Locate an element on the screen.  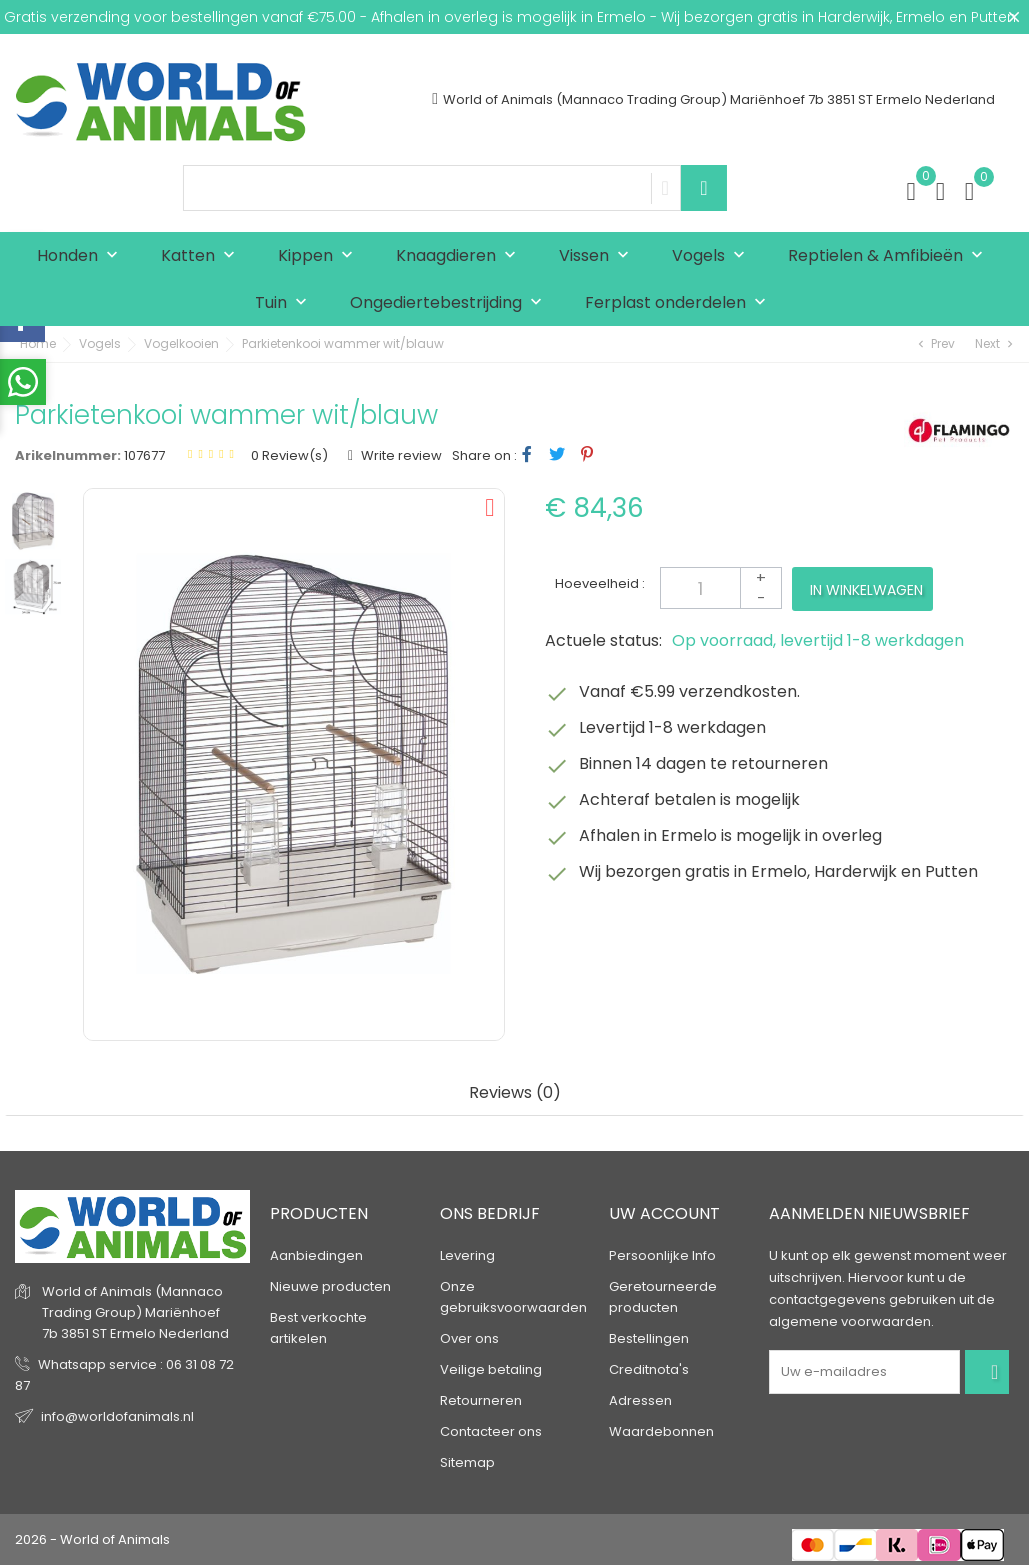
Persoonlijke Info is located at coordinates (662, 1255).